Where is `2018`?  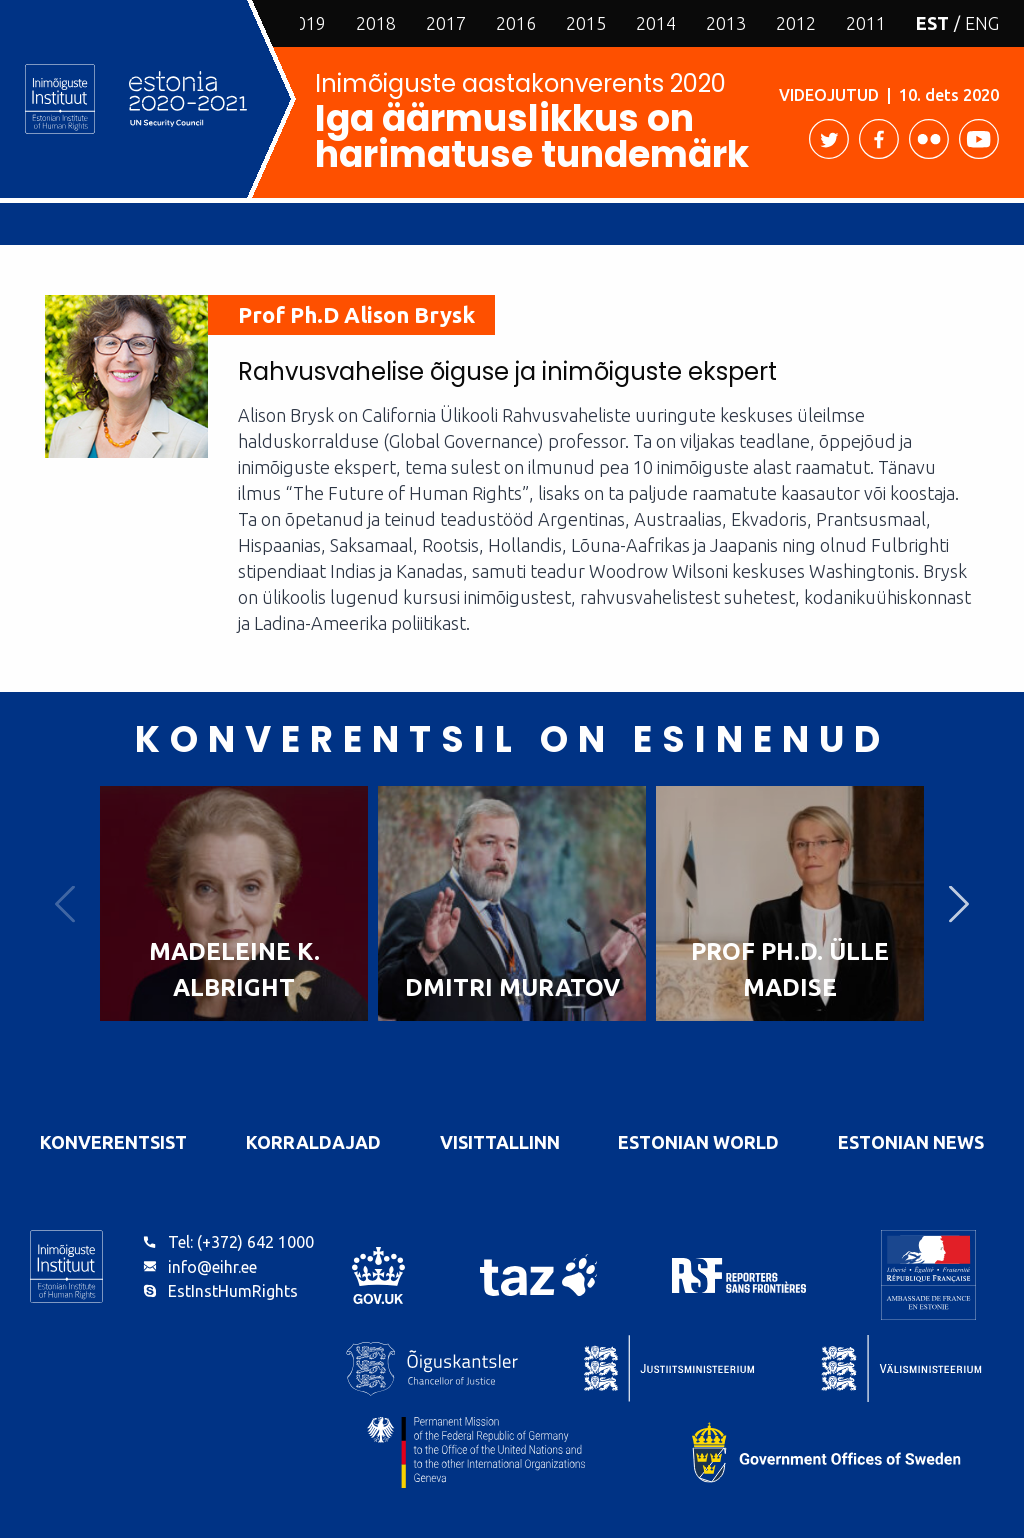 2018 is located at coordinates (376, 23).